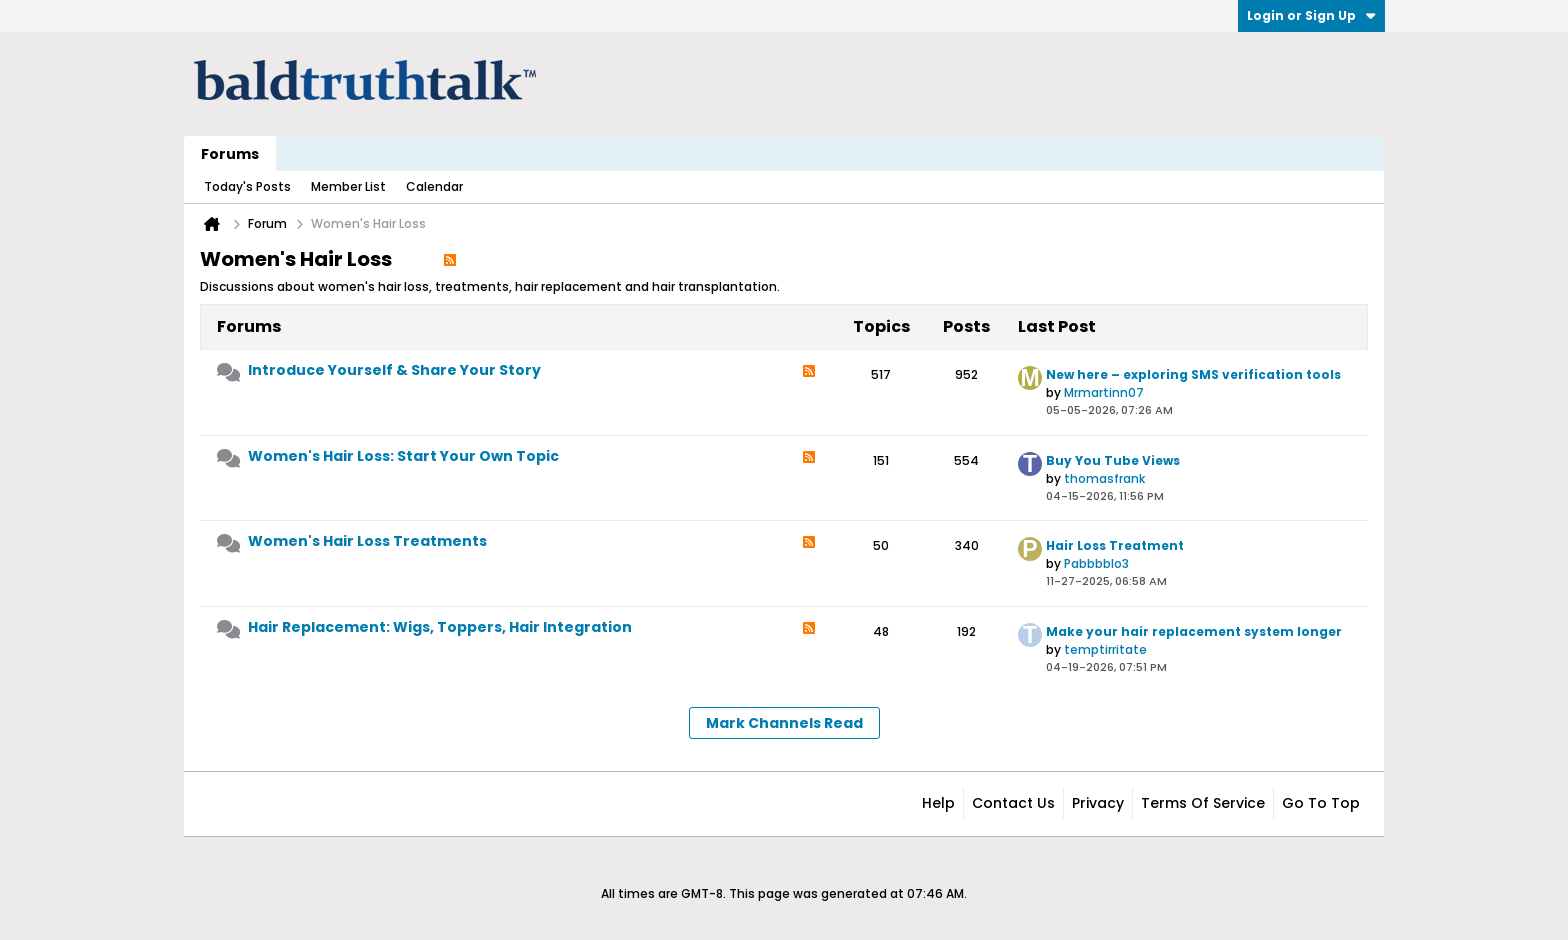  Describe the element at coordinates (440, 627) in the screenshot. I see `Hair Replacement: Wigs, Toppers, Hair Integration` at that location.